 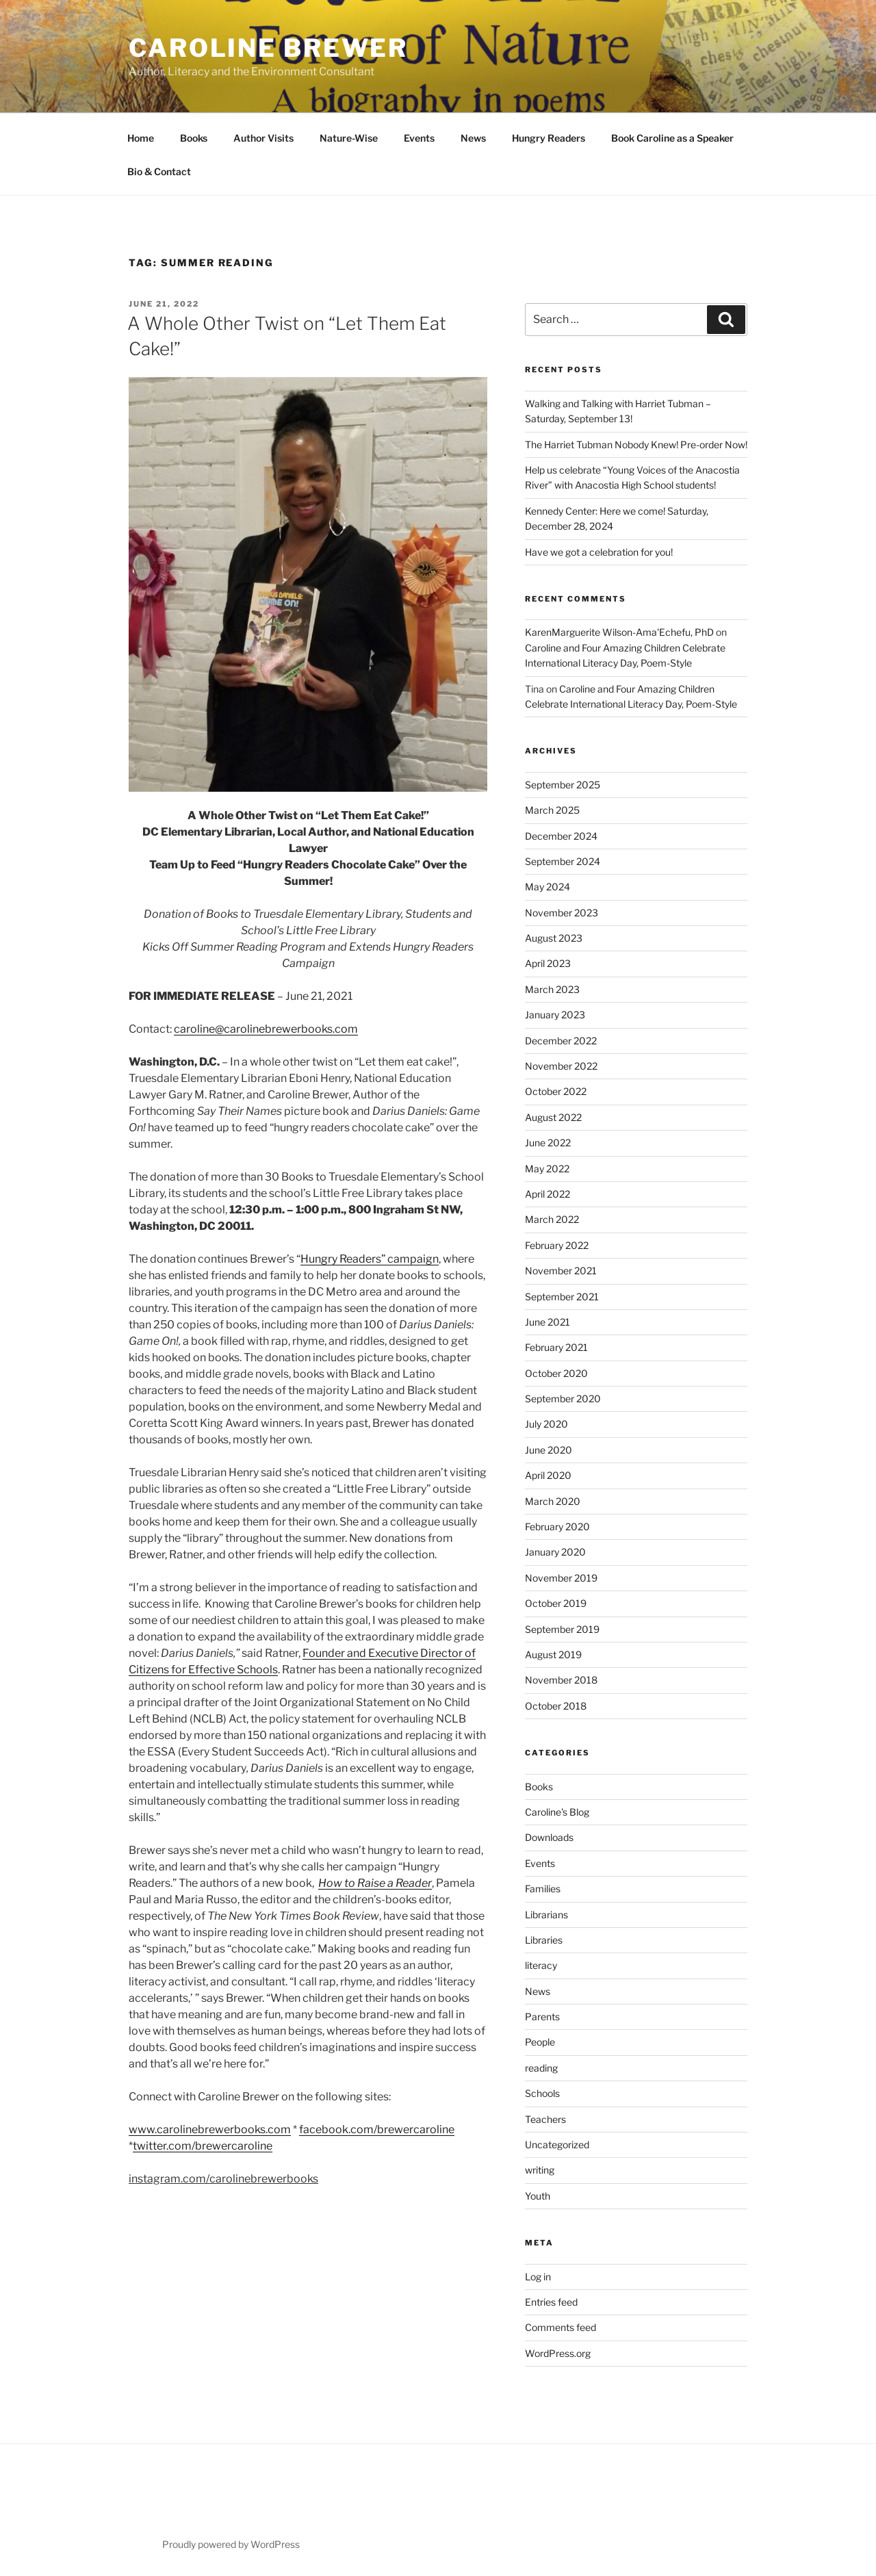 What do you see at coordinates (619, 632) in the screenshot?
I see `KarenMarguerite Wilson-Ama'Echefu, PhD` at bounding box center [619, 632].